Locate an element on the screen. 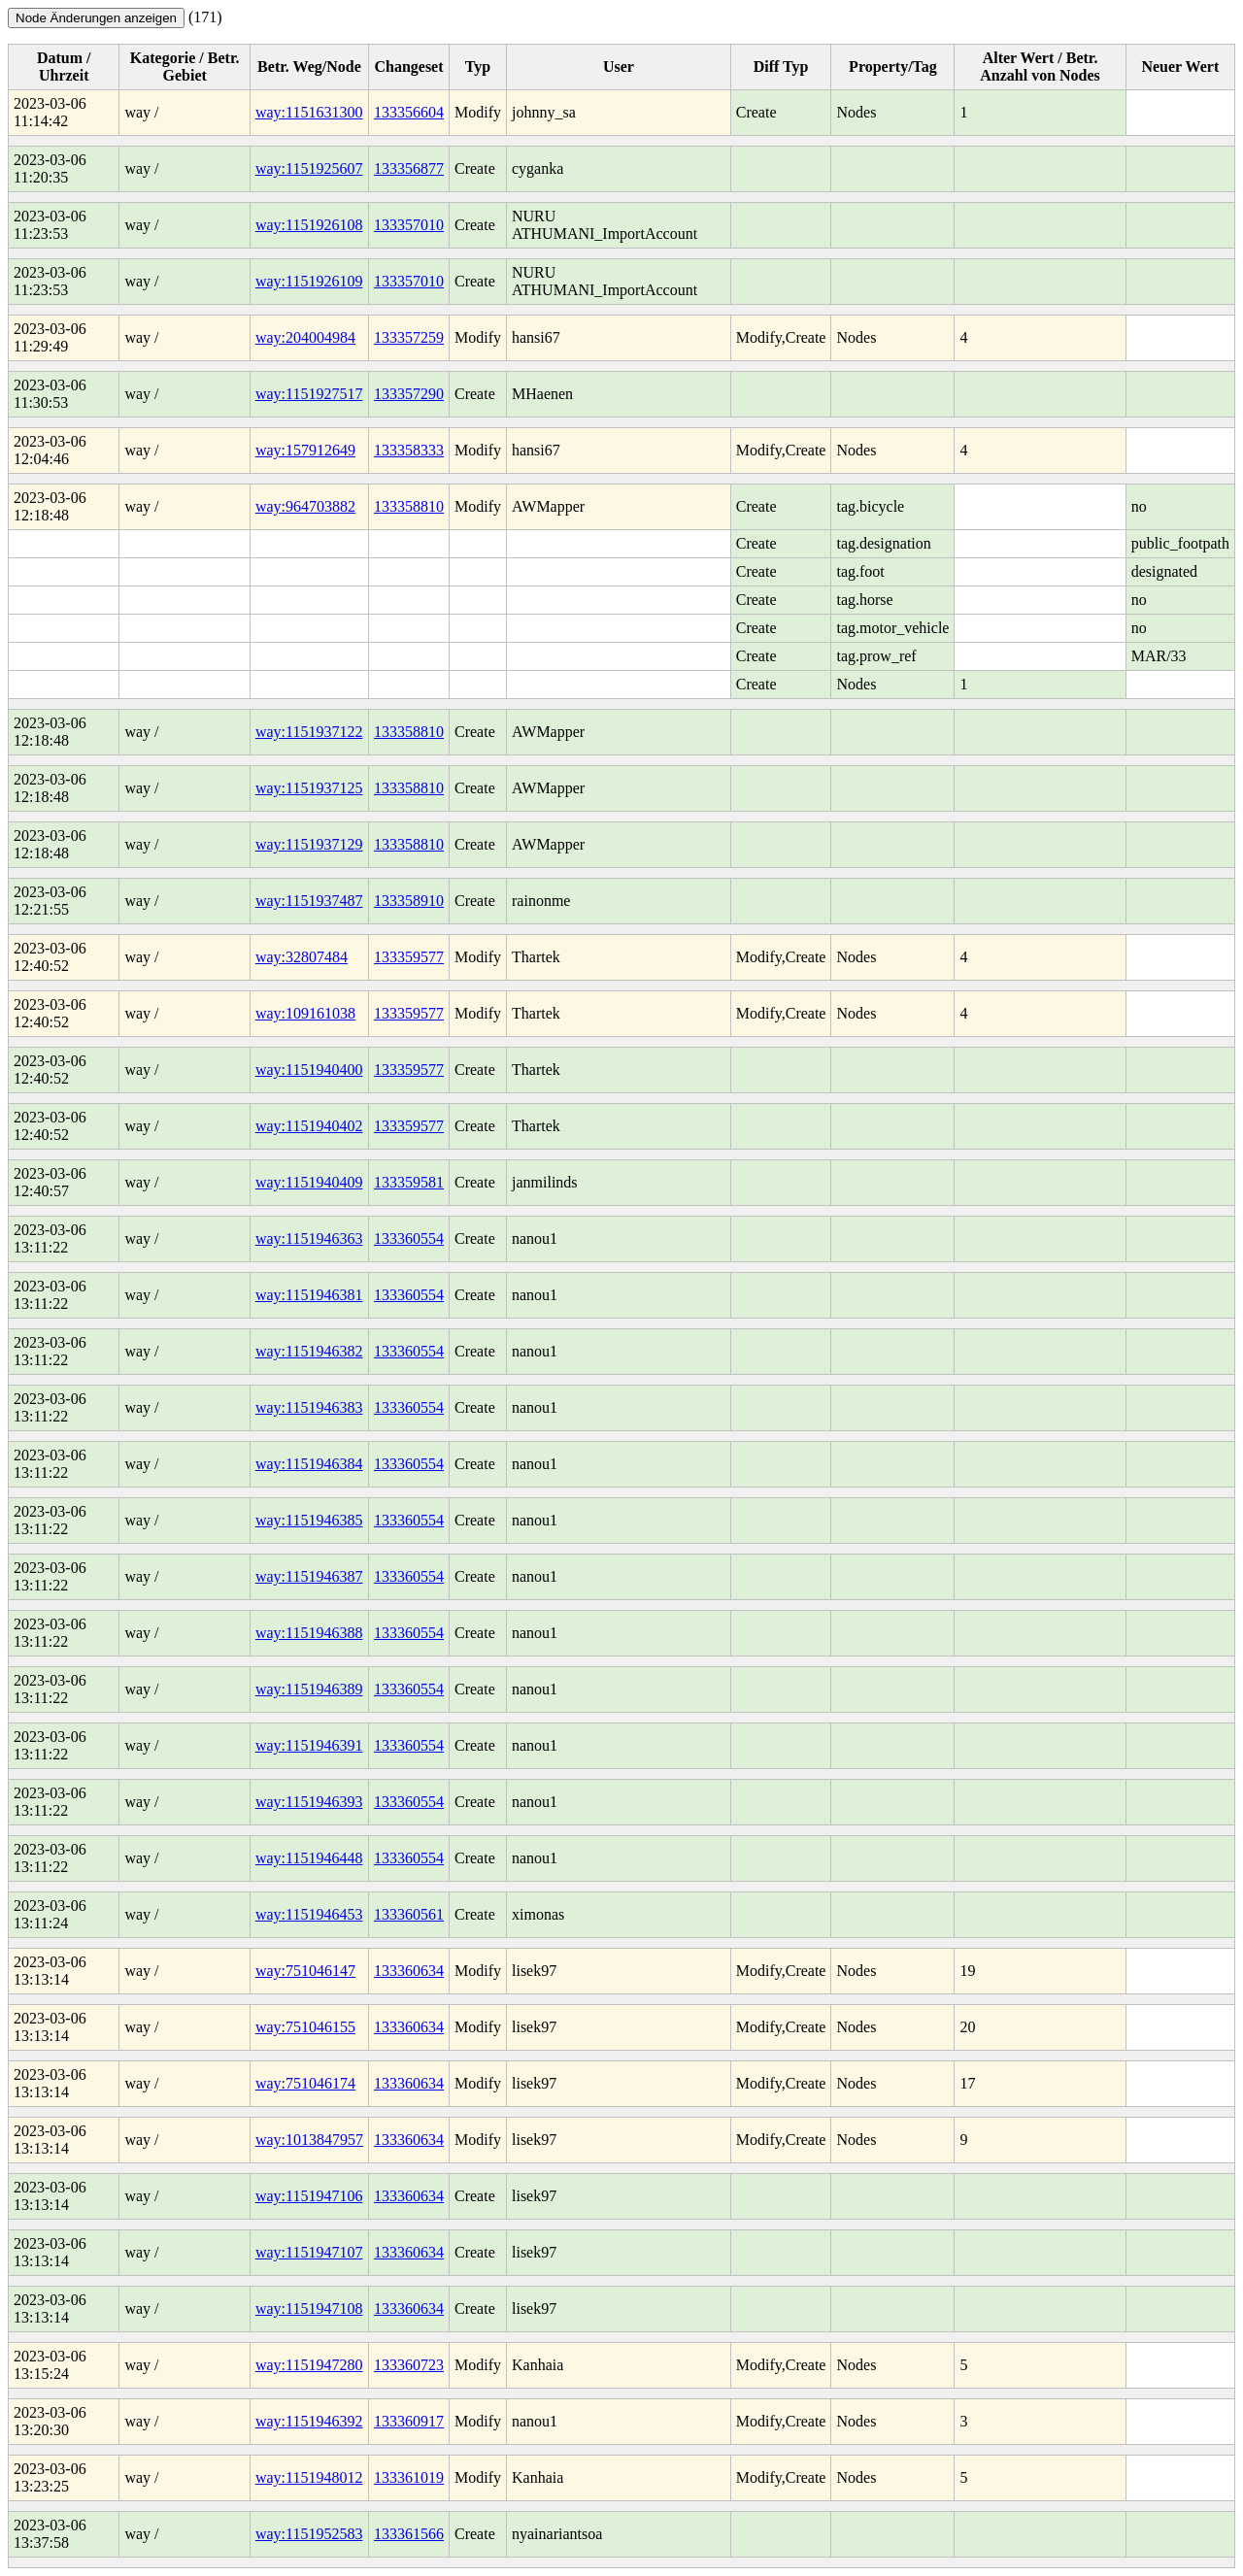  way:157912649 is located at coordinates (305, 450).